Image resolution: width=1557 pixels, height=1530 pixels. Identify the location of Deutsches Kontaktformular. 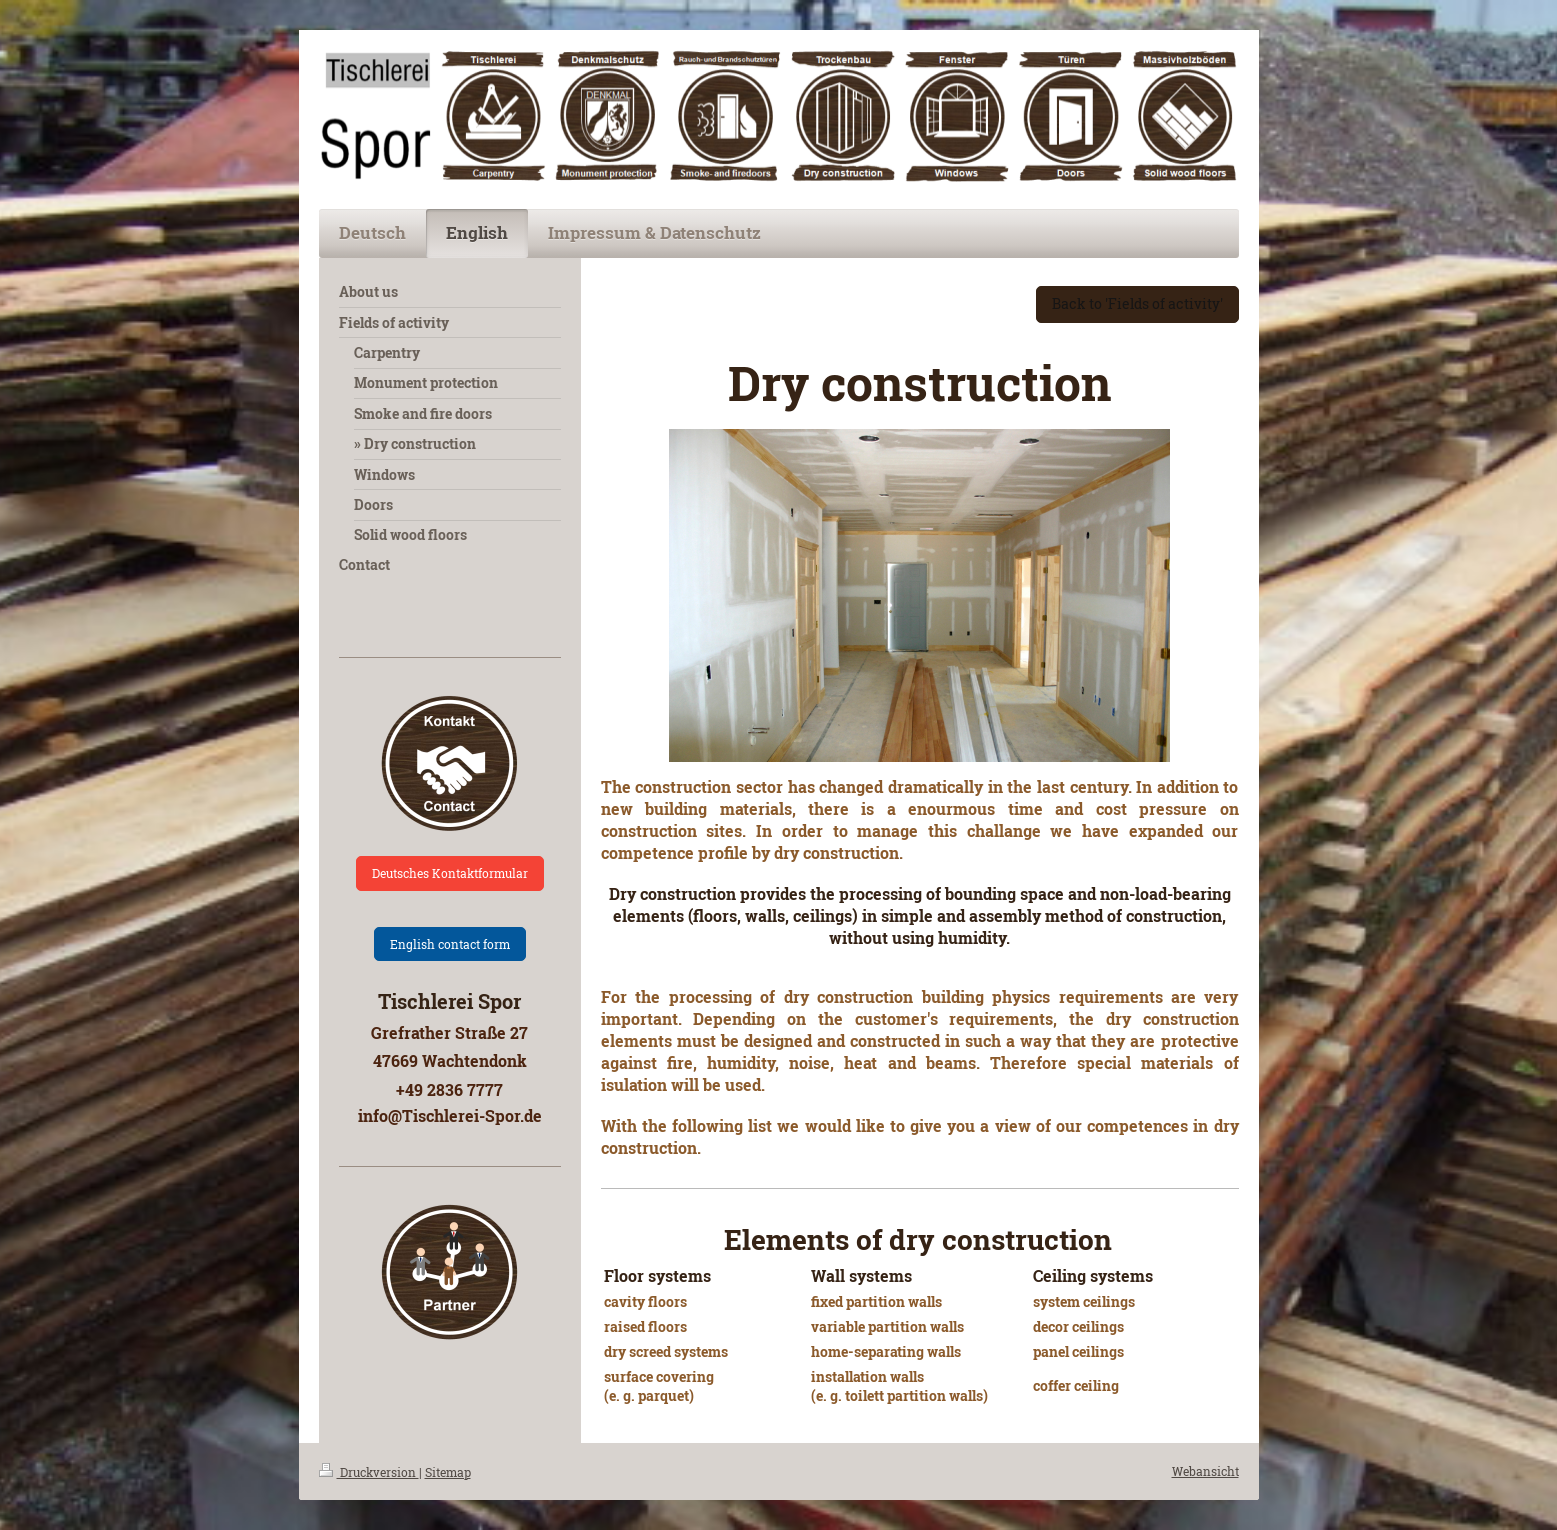
(450, 873).